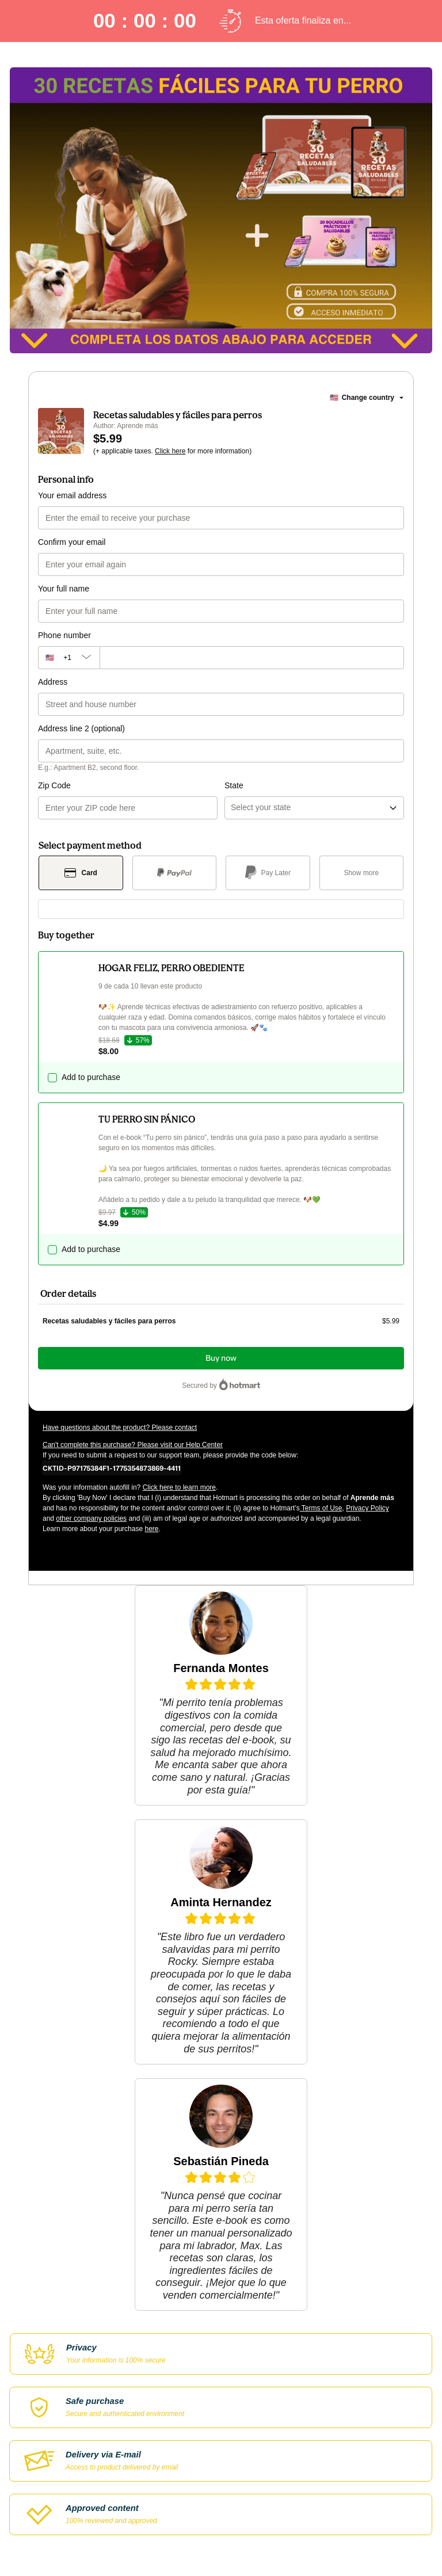  What do you see at coordinates (151, 1529) in the screenshot?
I see `here` at bounding box center [151, 1529].